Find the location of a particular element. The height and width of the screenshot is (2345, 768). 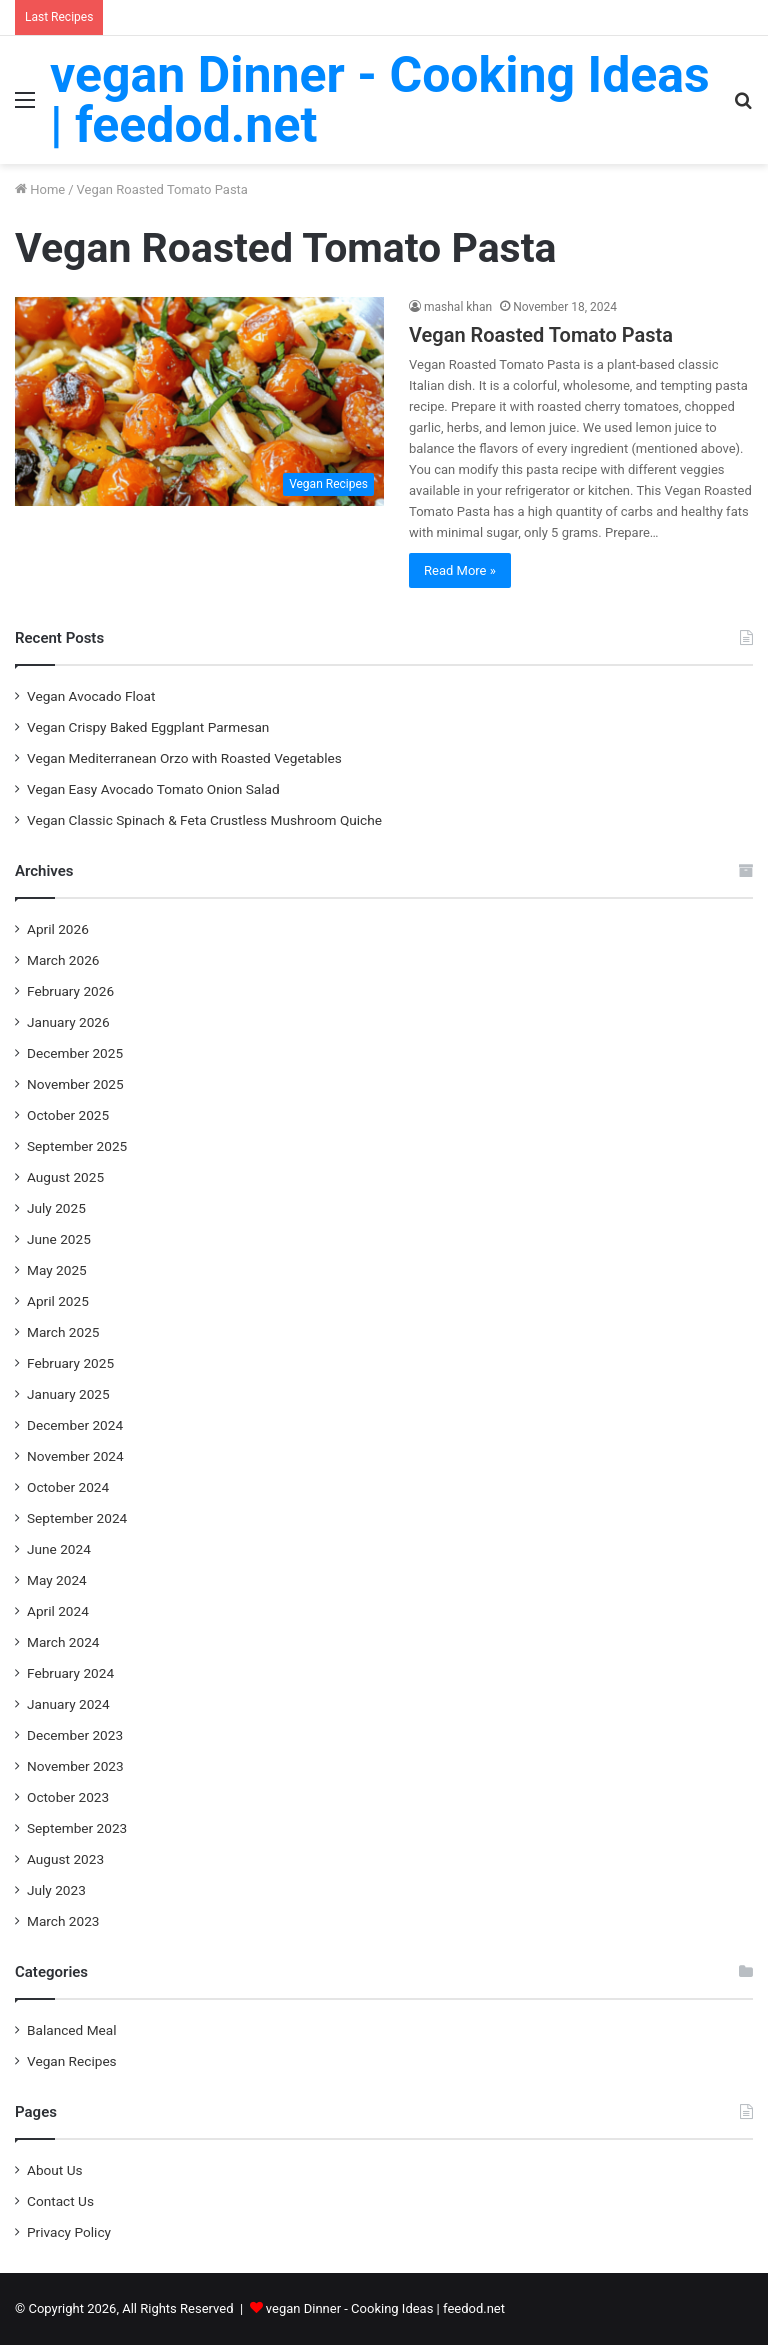

September 2023 is located at coordinates (77, 1828).